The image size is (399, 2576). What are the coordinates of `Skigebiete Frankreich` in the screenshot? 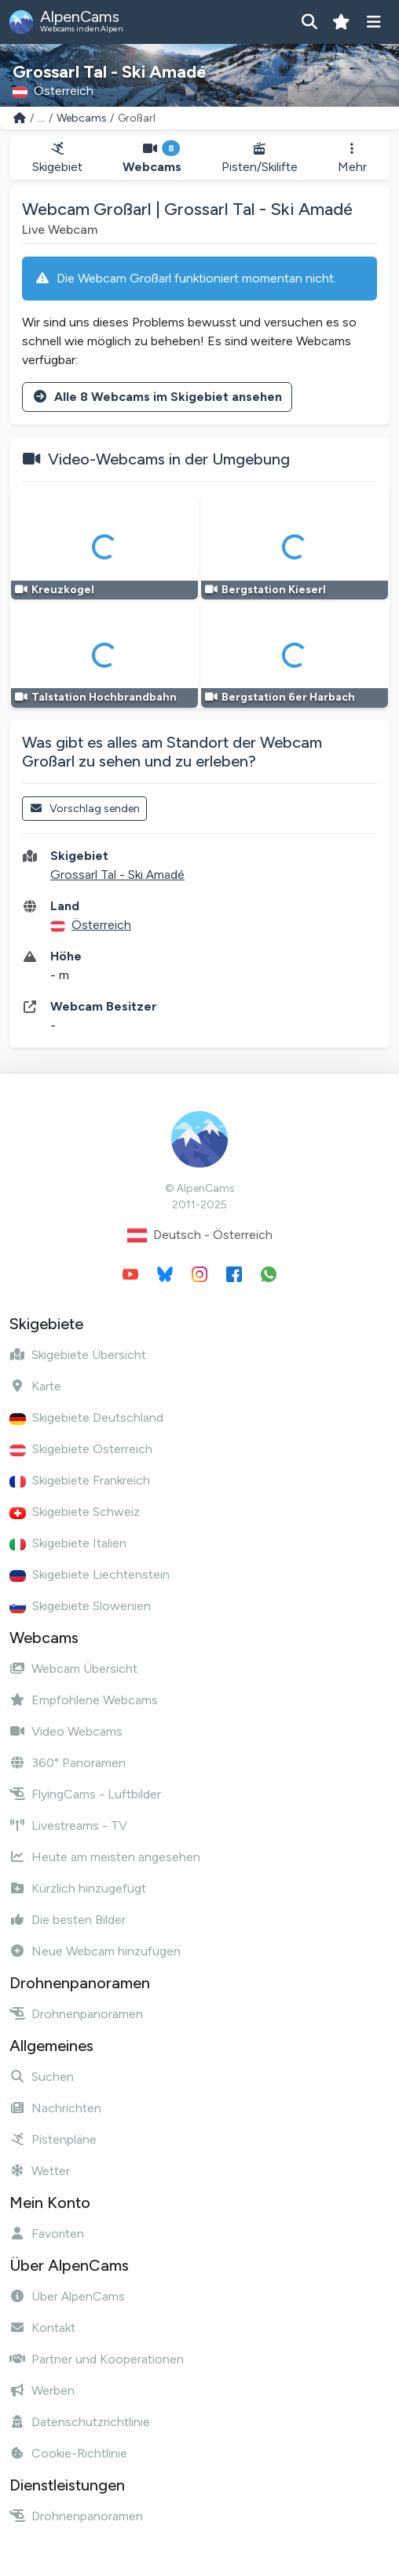 It's located at (79, 1480).